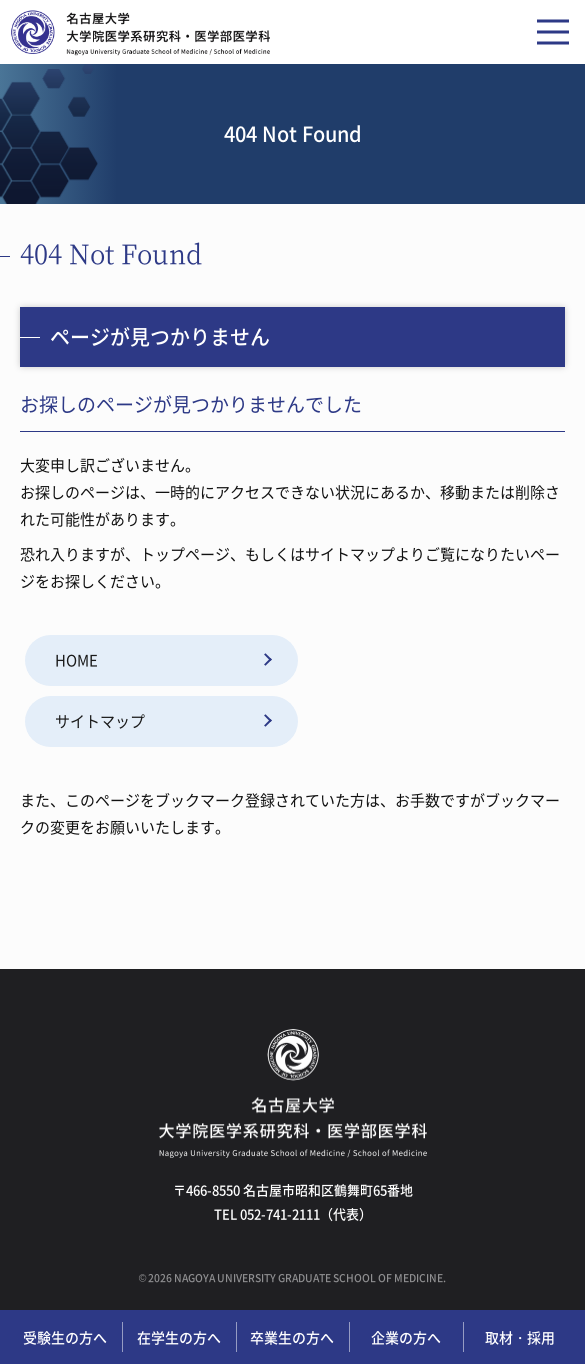 Image resolution: width=585 pixels, height=1364 pixels. Describe the element at coordinates (520, 1337) in the screenshot. I see `取材・採用` at that location.